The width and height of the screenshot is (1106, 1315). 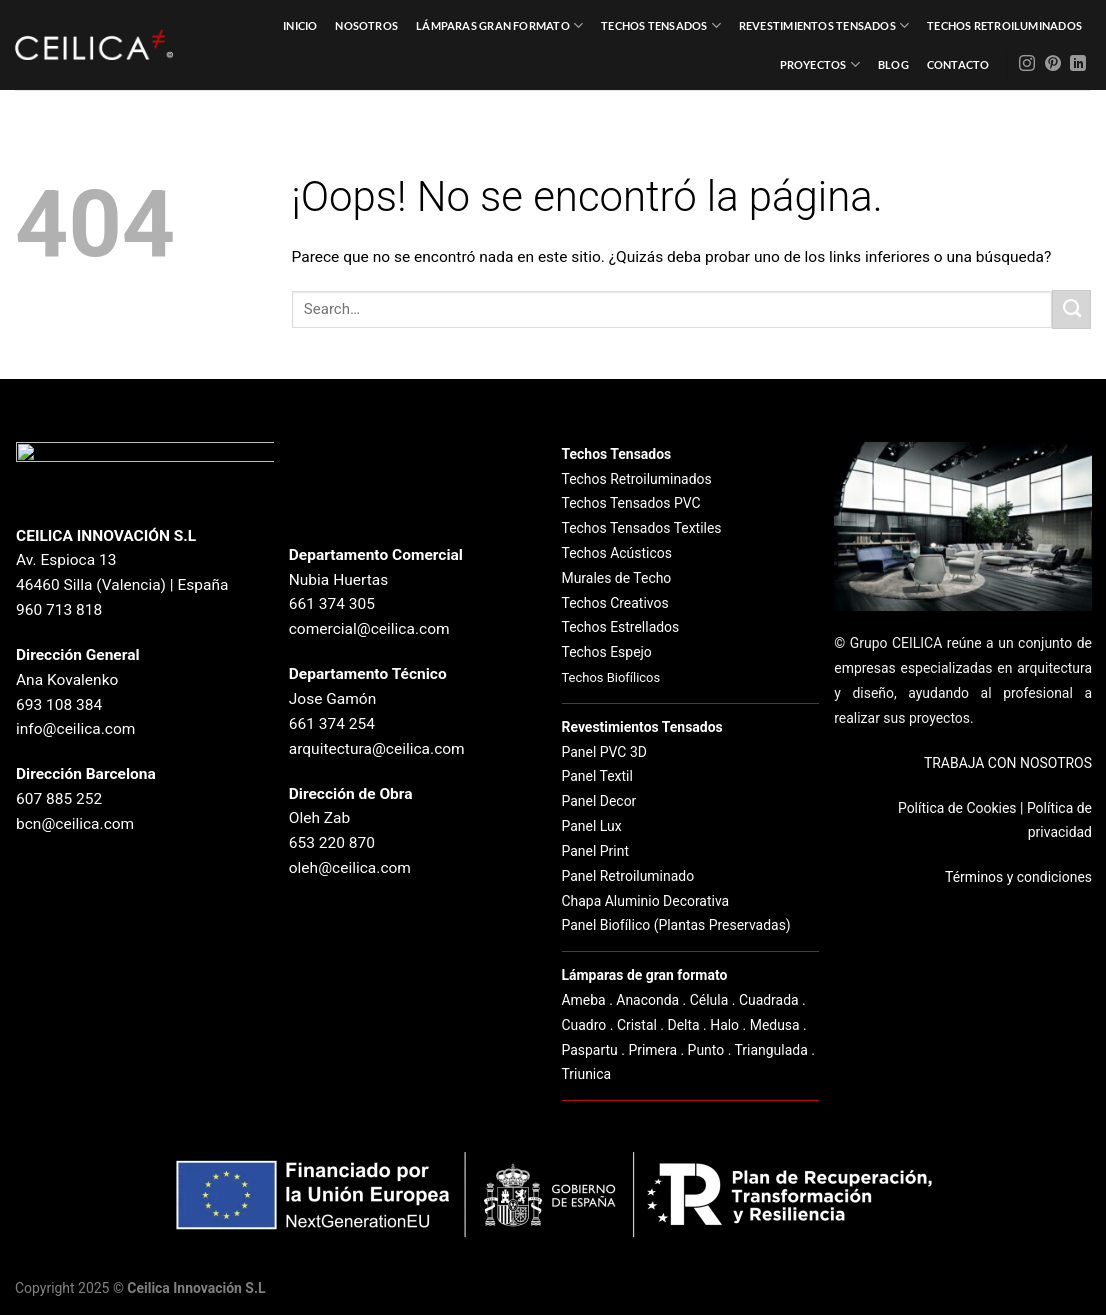 What do you see at coordinates (615, 603) in the screenshot?
I see `Techos Creativos` at bounding box center [615, 603].